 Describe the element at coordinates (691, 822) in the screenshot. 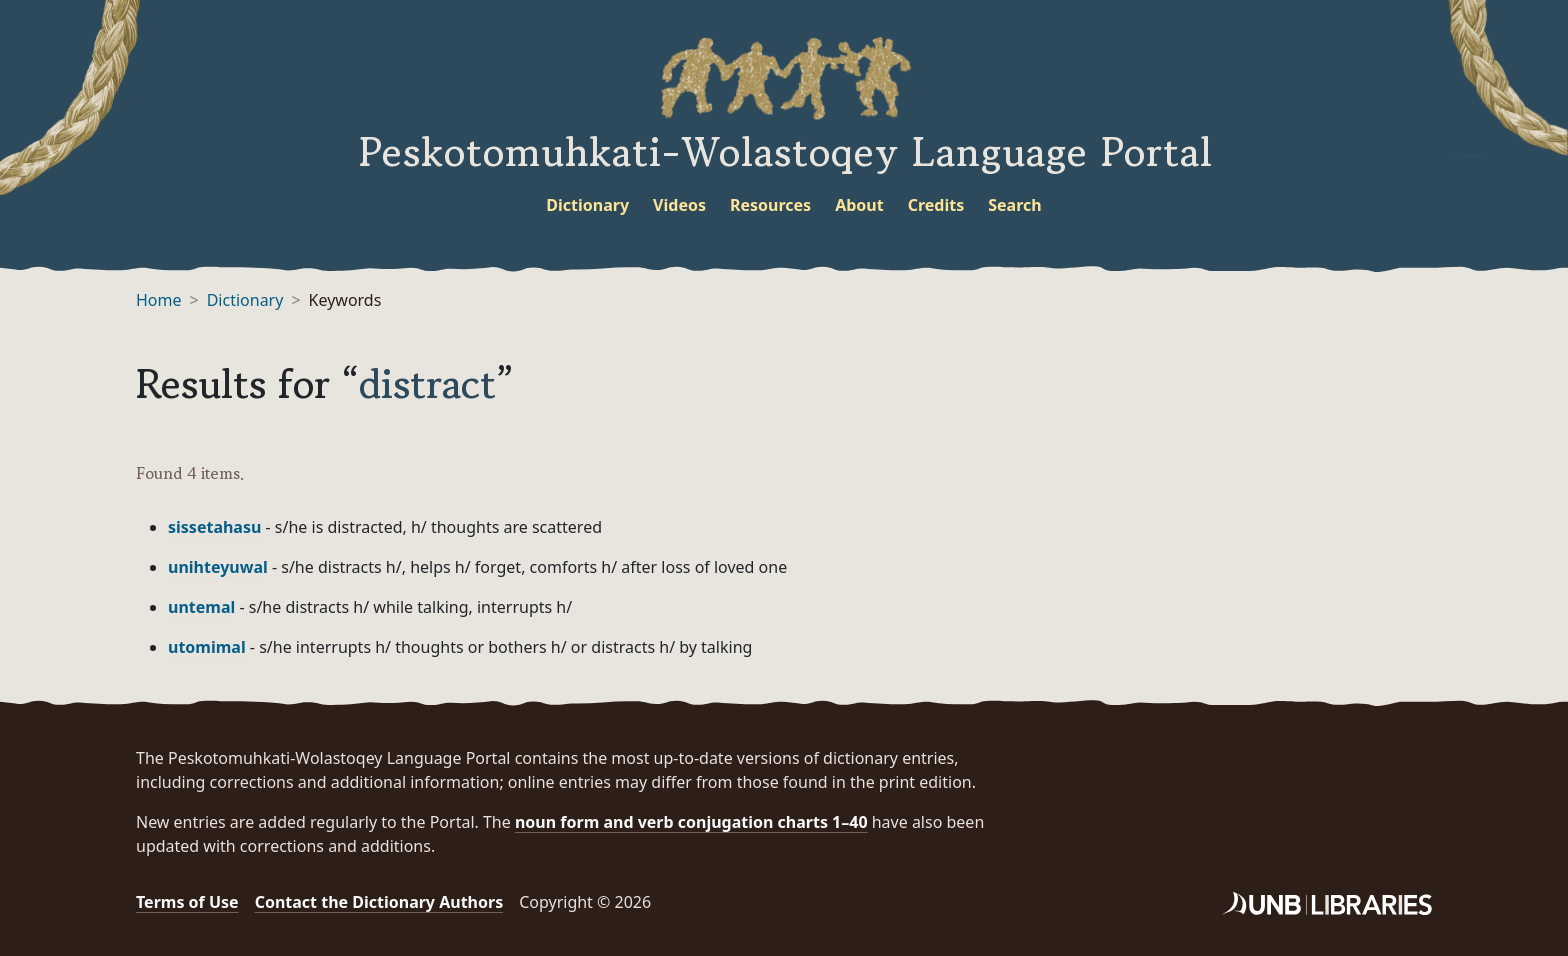

I see `noun form and verb conjugation charts 1–40` at that location.